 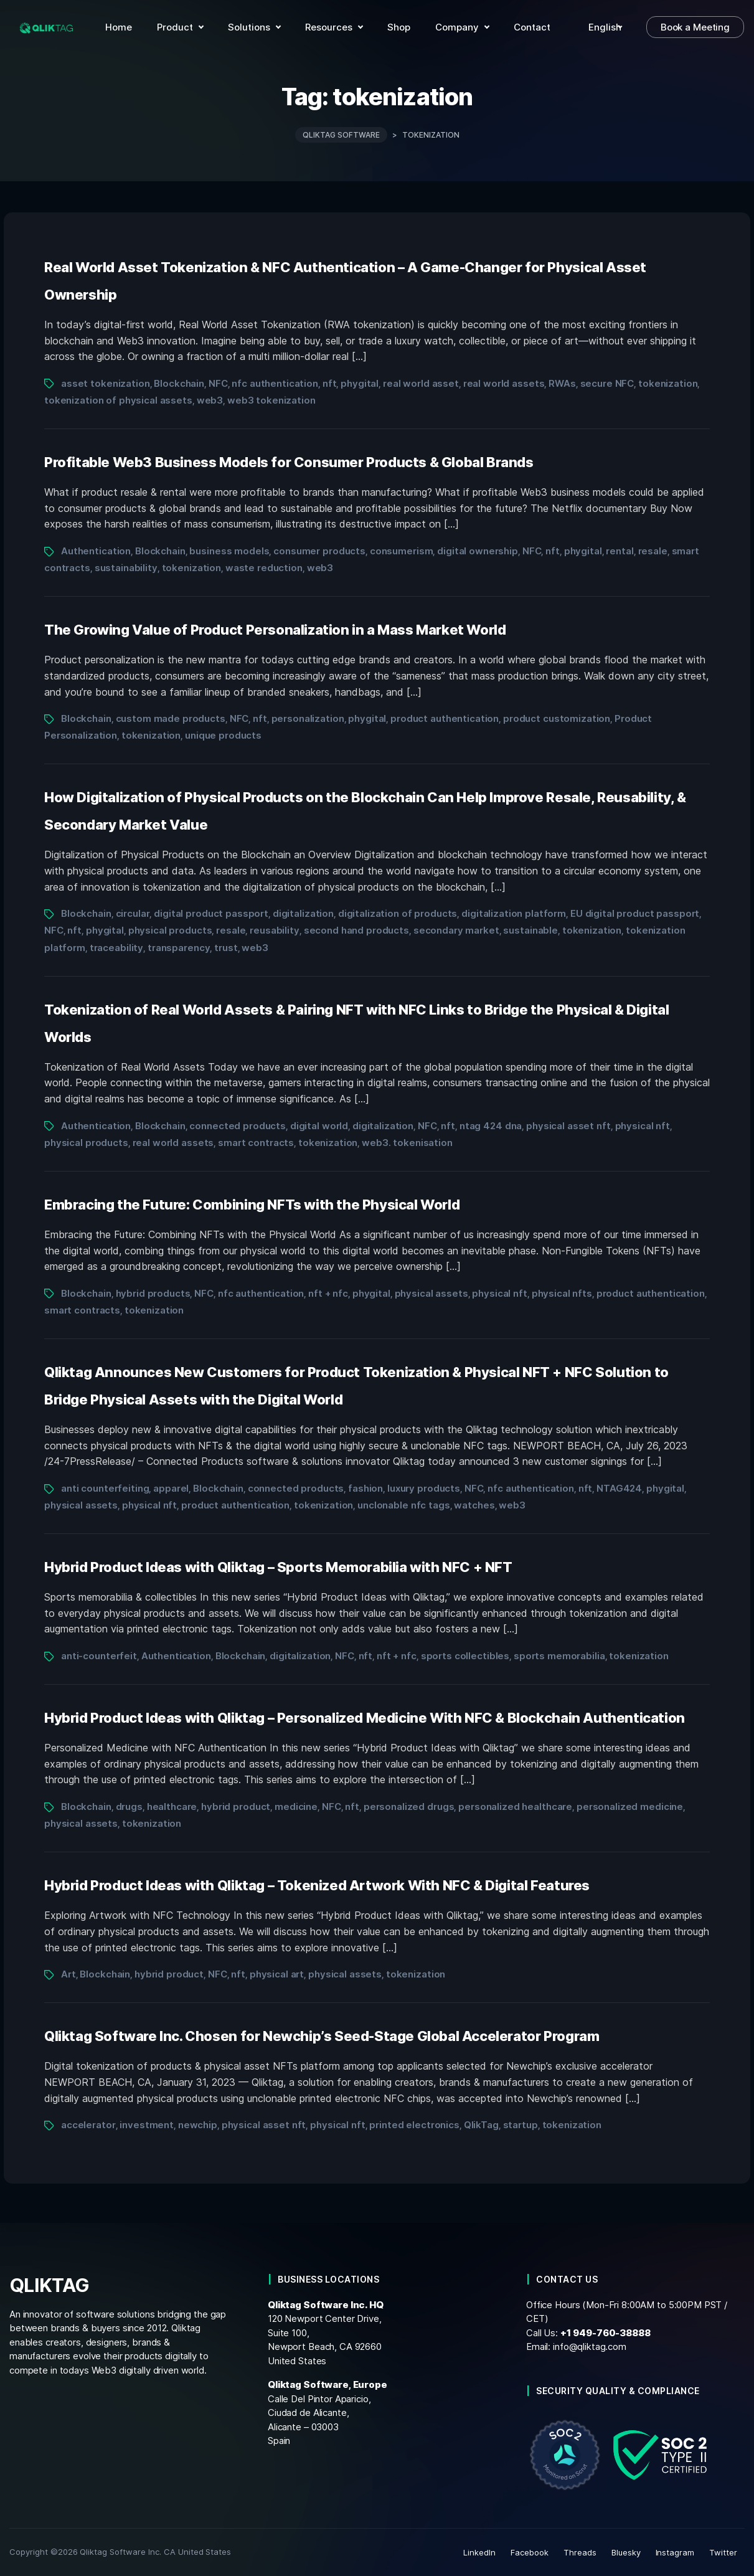 I want to click on traceability, so click(x=116, y=948).